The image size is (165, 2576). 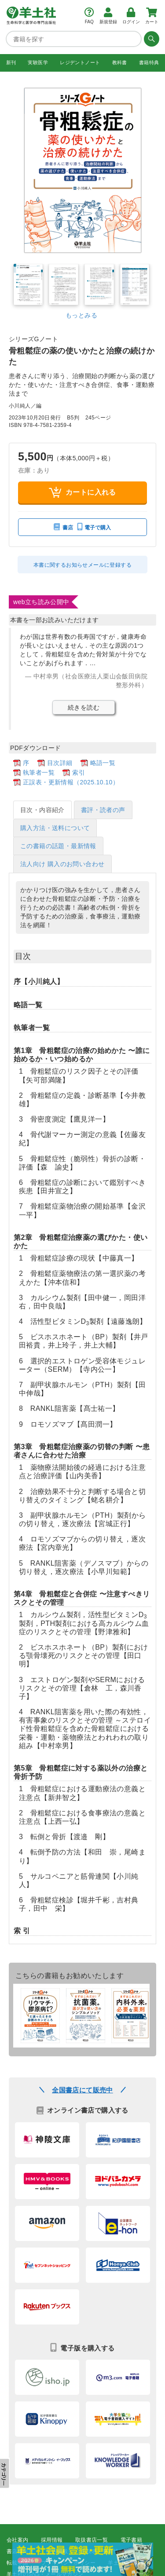 I want to click on 書籍特典, so click(x=149, y=62).